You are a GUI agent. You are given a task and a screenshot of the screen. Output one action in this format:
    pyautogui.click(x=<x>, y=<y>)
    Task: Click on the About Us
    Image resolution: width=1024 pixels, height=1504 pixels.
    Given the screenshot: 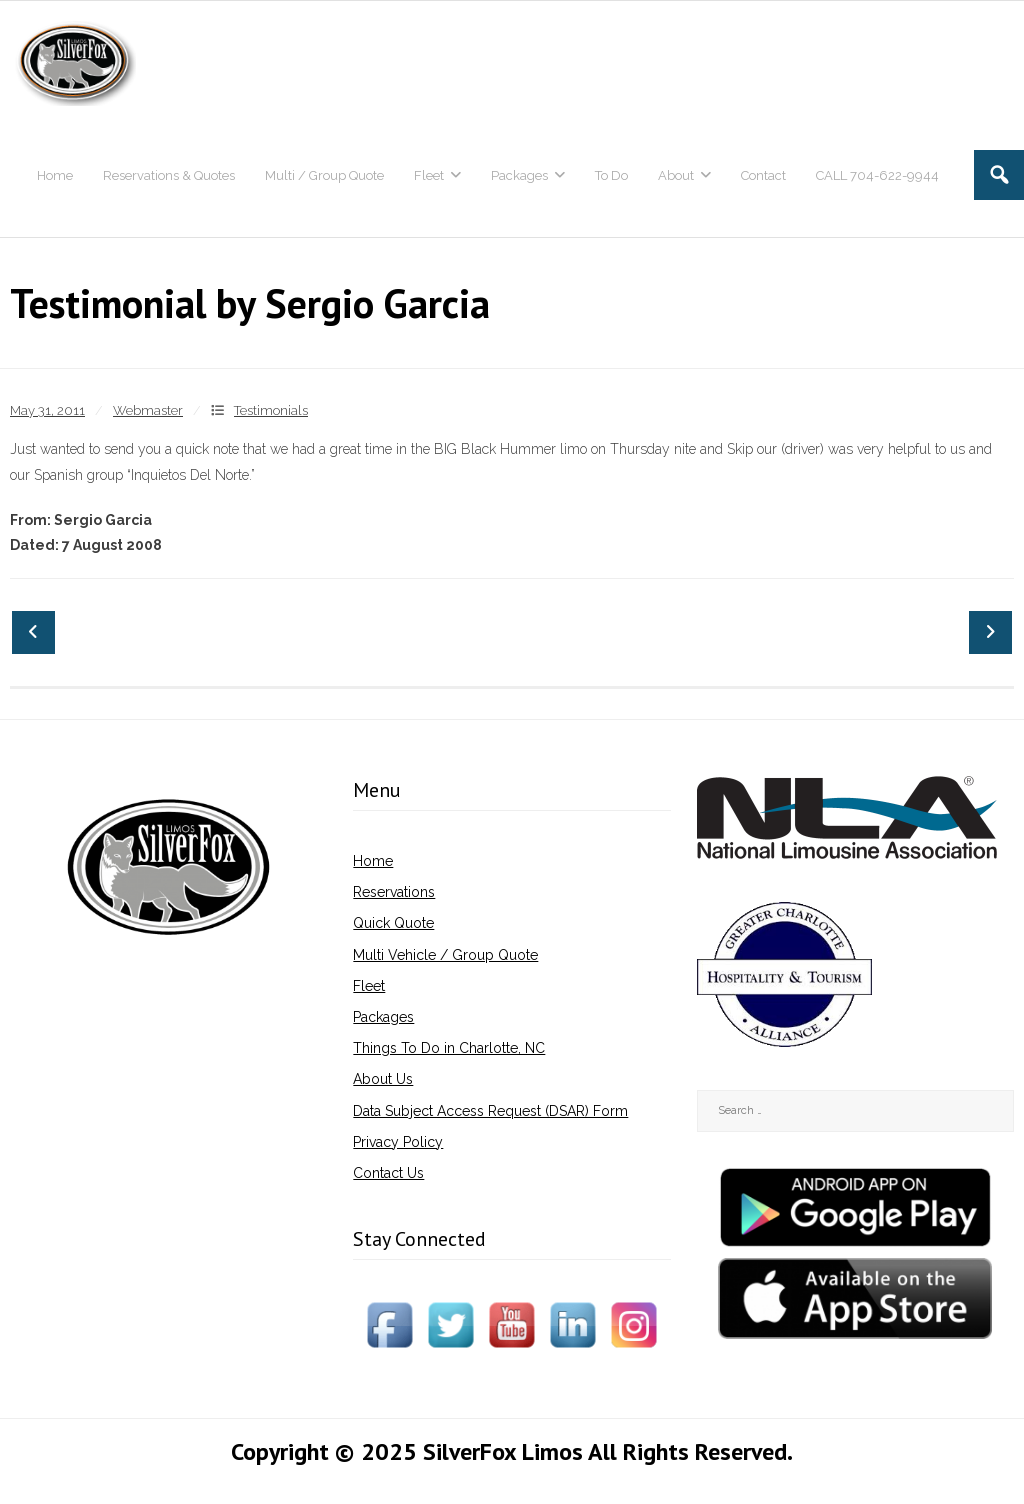 What is the action you would take?
    pyautogui.click(x=383, y=1079)
    